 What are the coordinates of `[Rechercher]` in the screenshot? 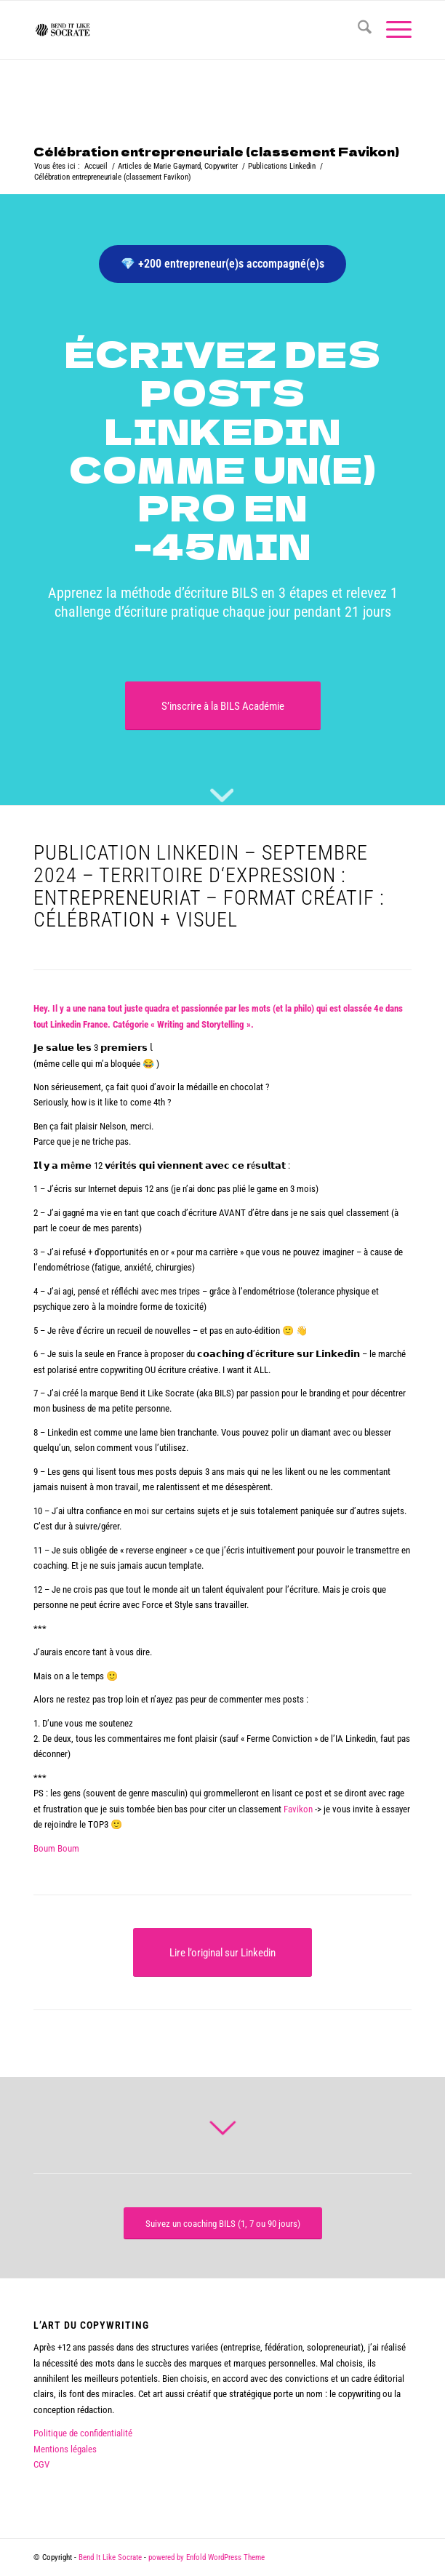 It's located at (357, 30).